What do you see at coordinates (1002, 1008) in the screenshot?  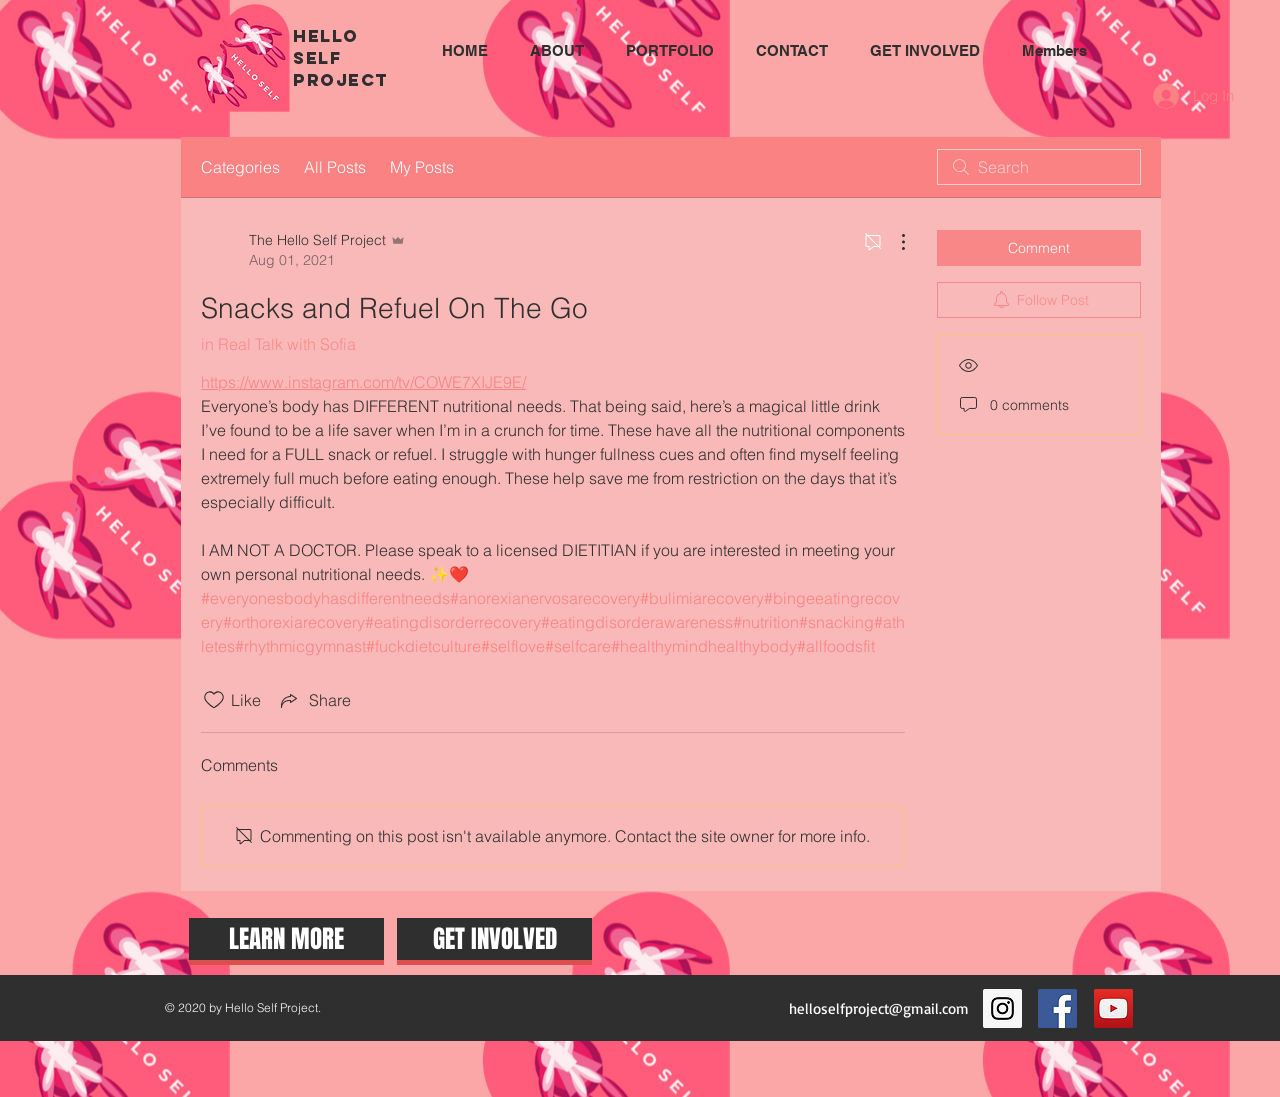 I see `[Instagram Social Icon]` at bounding box center [1002, 1008].